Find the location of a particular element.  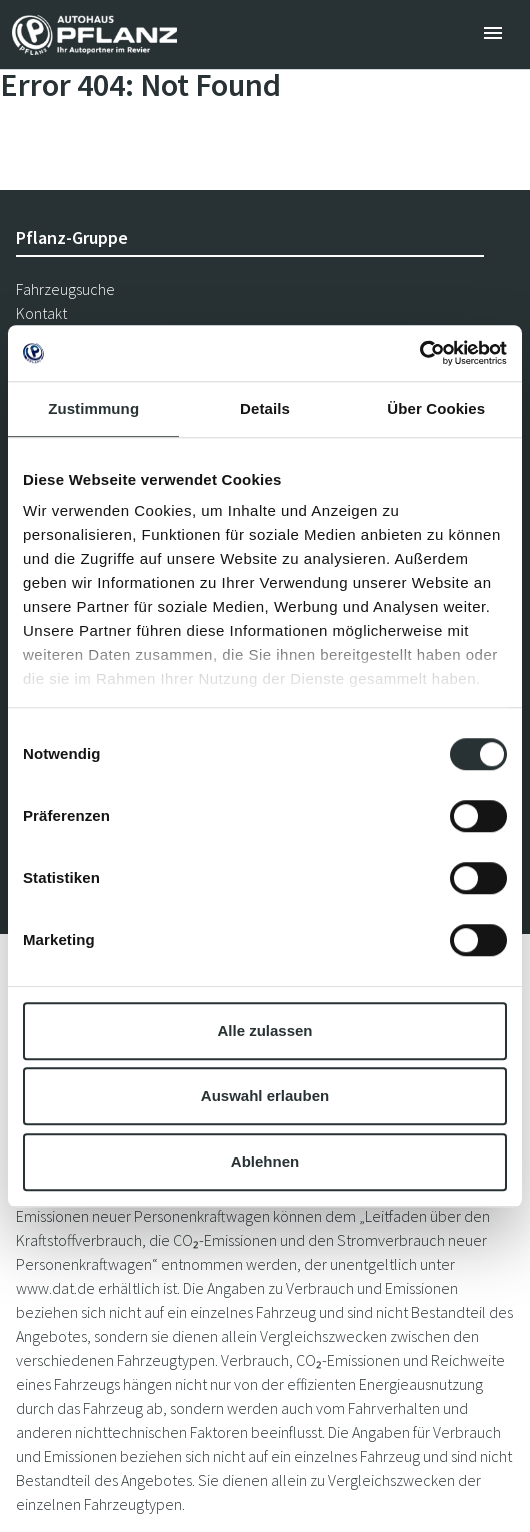

Alle zulassen is located at coordinates (264, 1030).